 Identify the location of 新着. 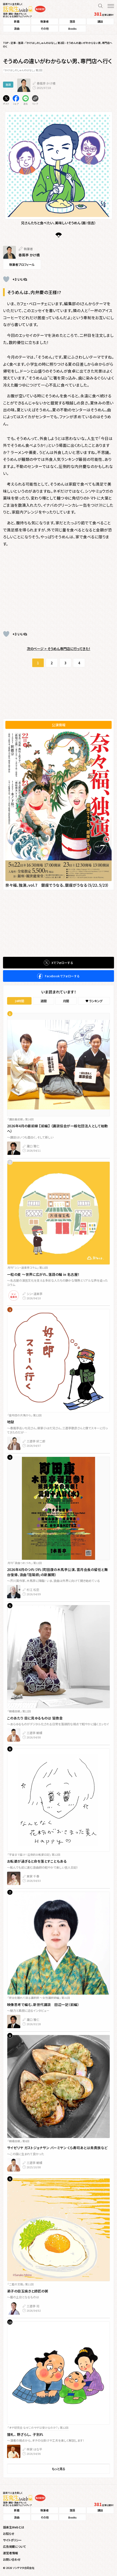
(17, 21).